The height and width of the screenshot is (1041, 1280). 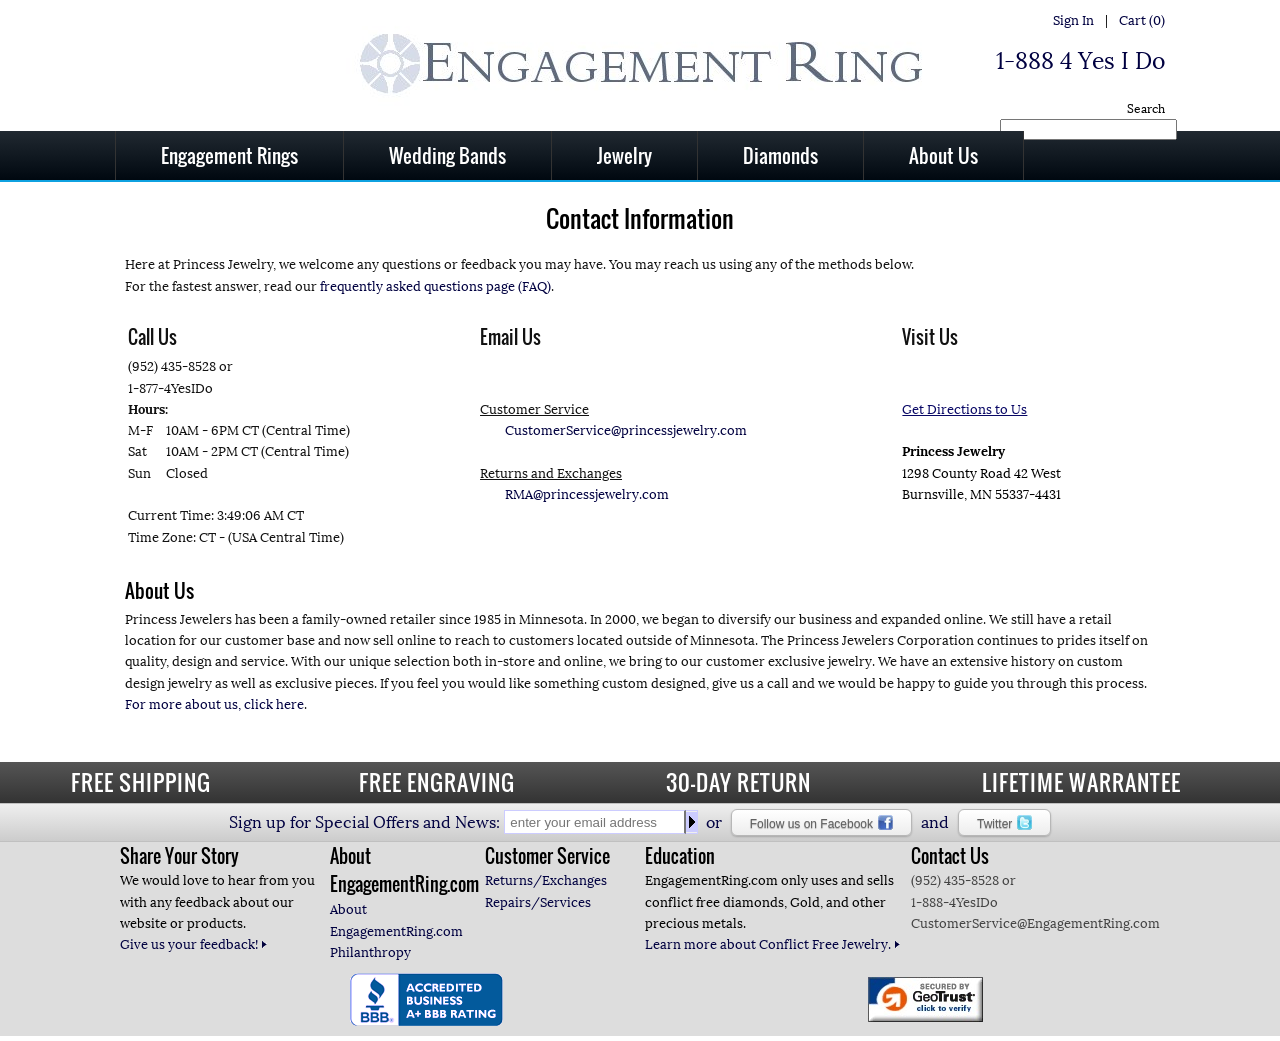 I want to click on frequently asked questions page (FAQ), so click(x=435, y=286).